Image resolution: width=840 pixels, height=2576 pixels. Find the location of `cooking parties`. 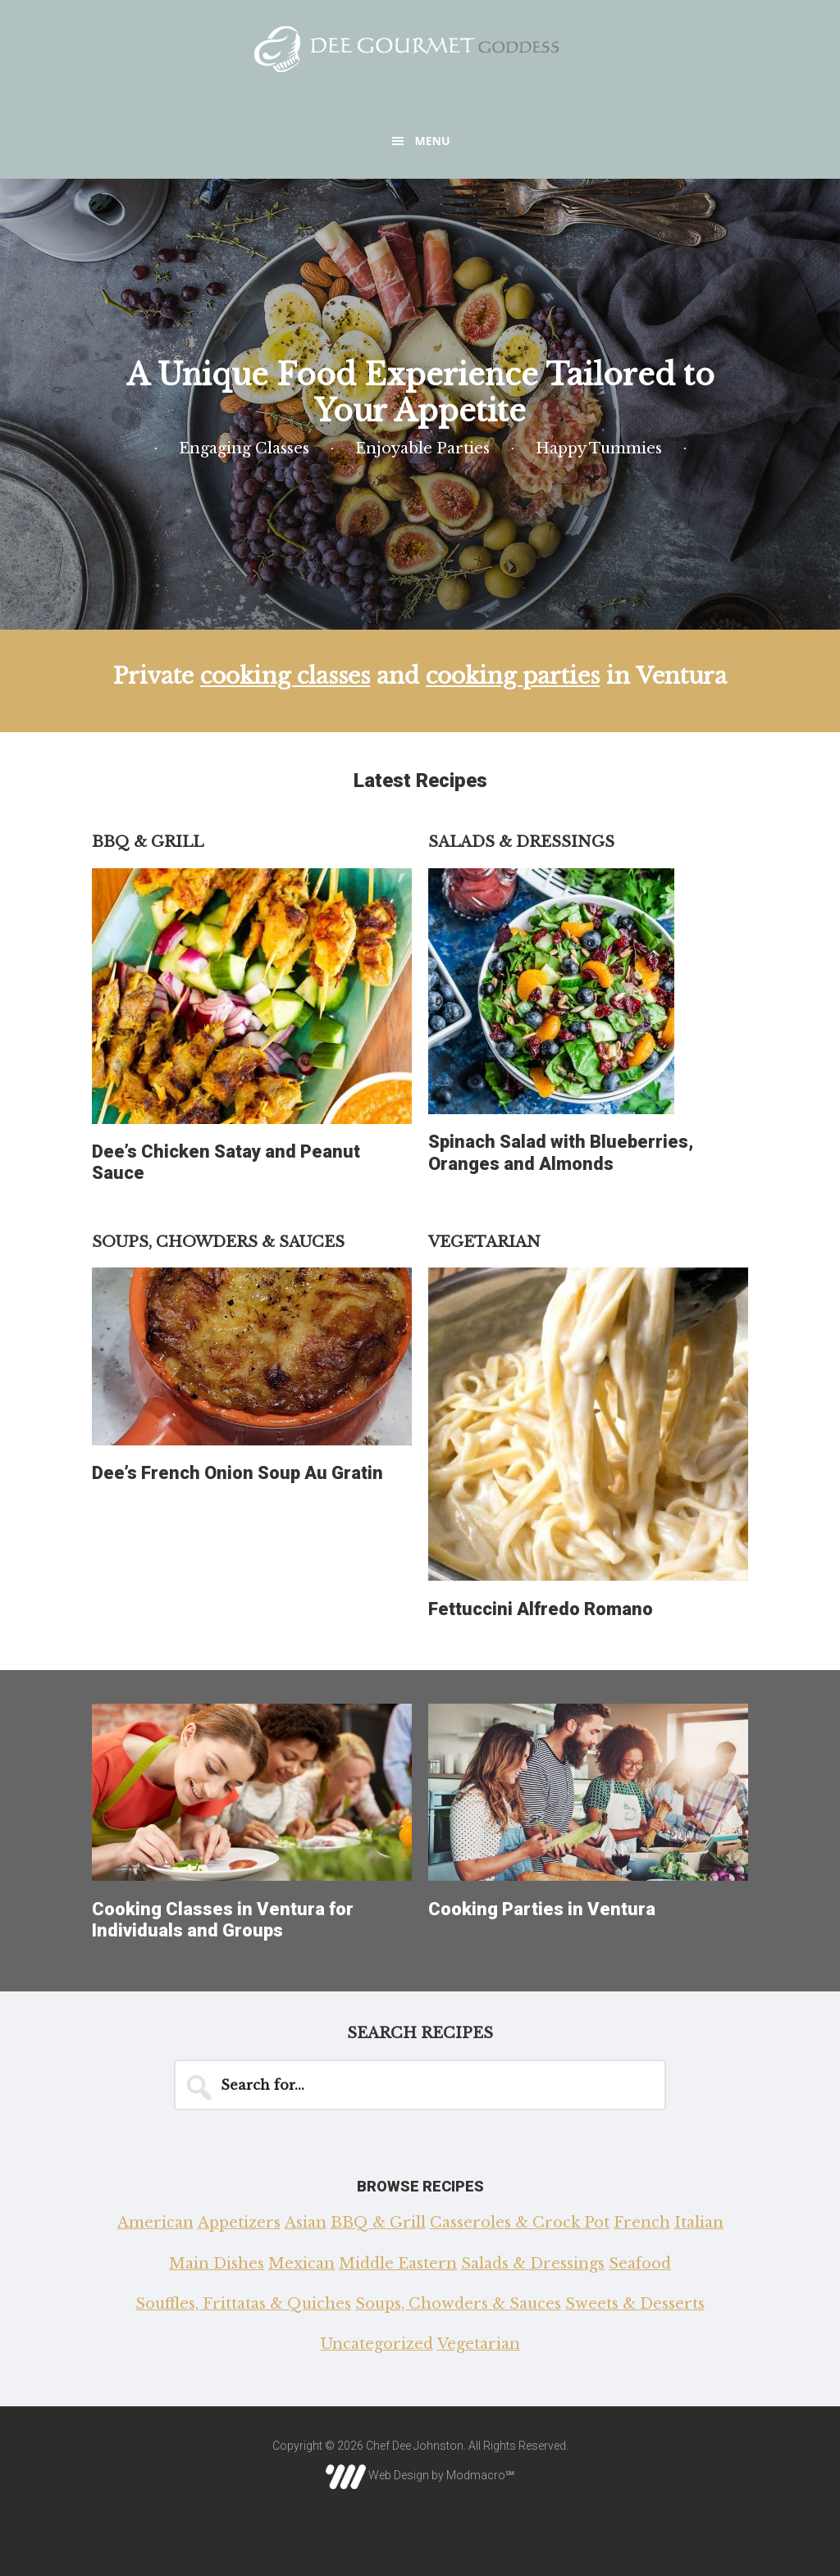

cooking parties is located at coordinates (513, 676).